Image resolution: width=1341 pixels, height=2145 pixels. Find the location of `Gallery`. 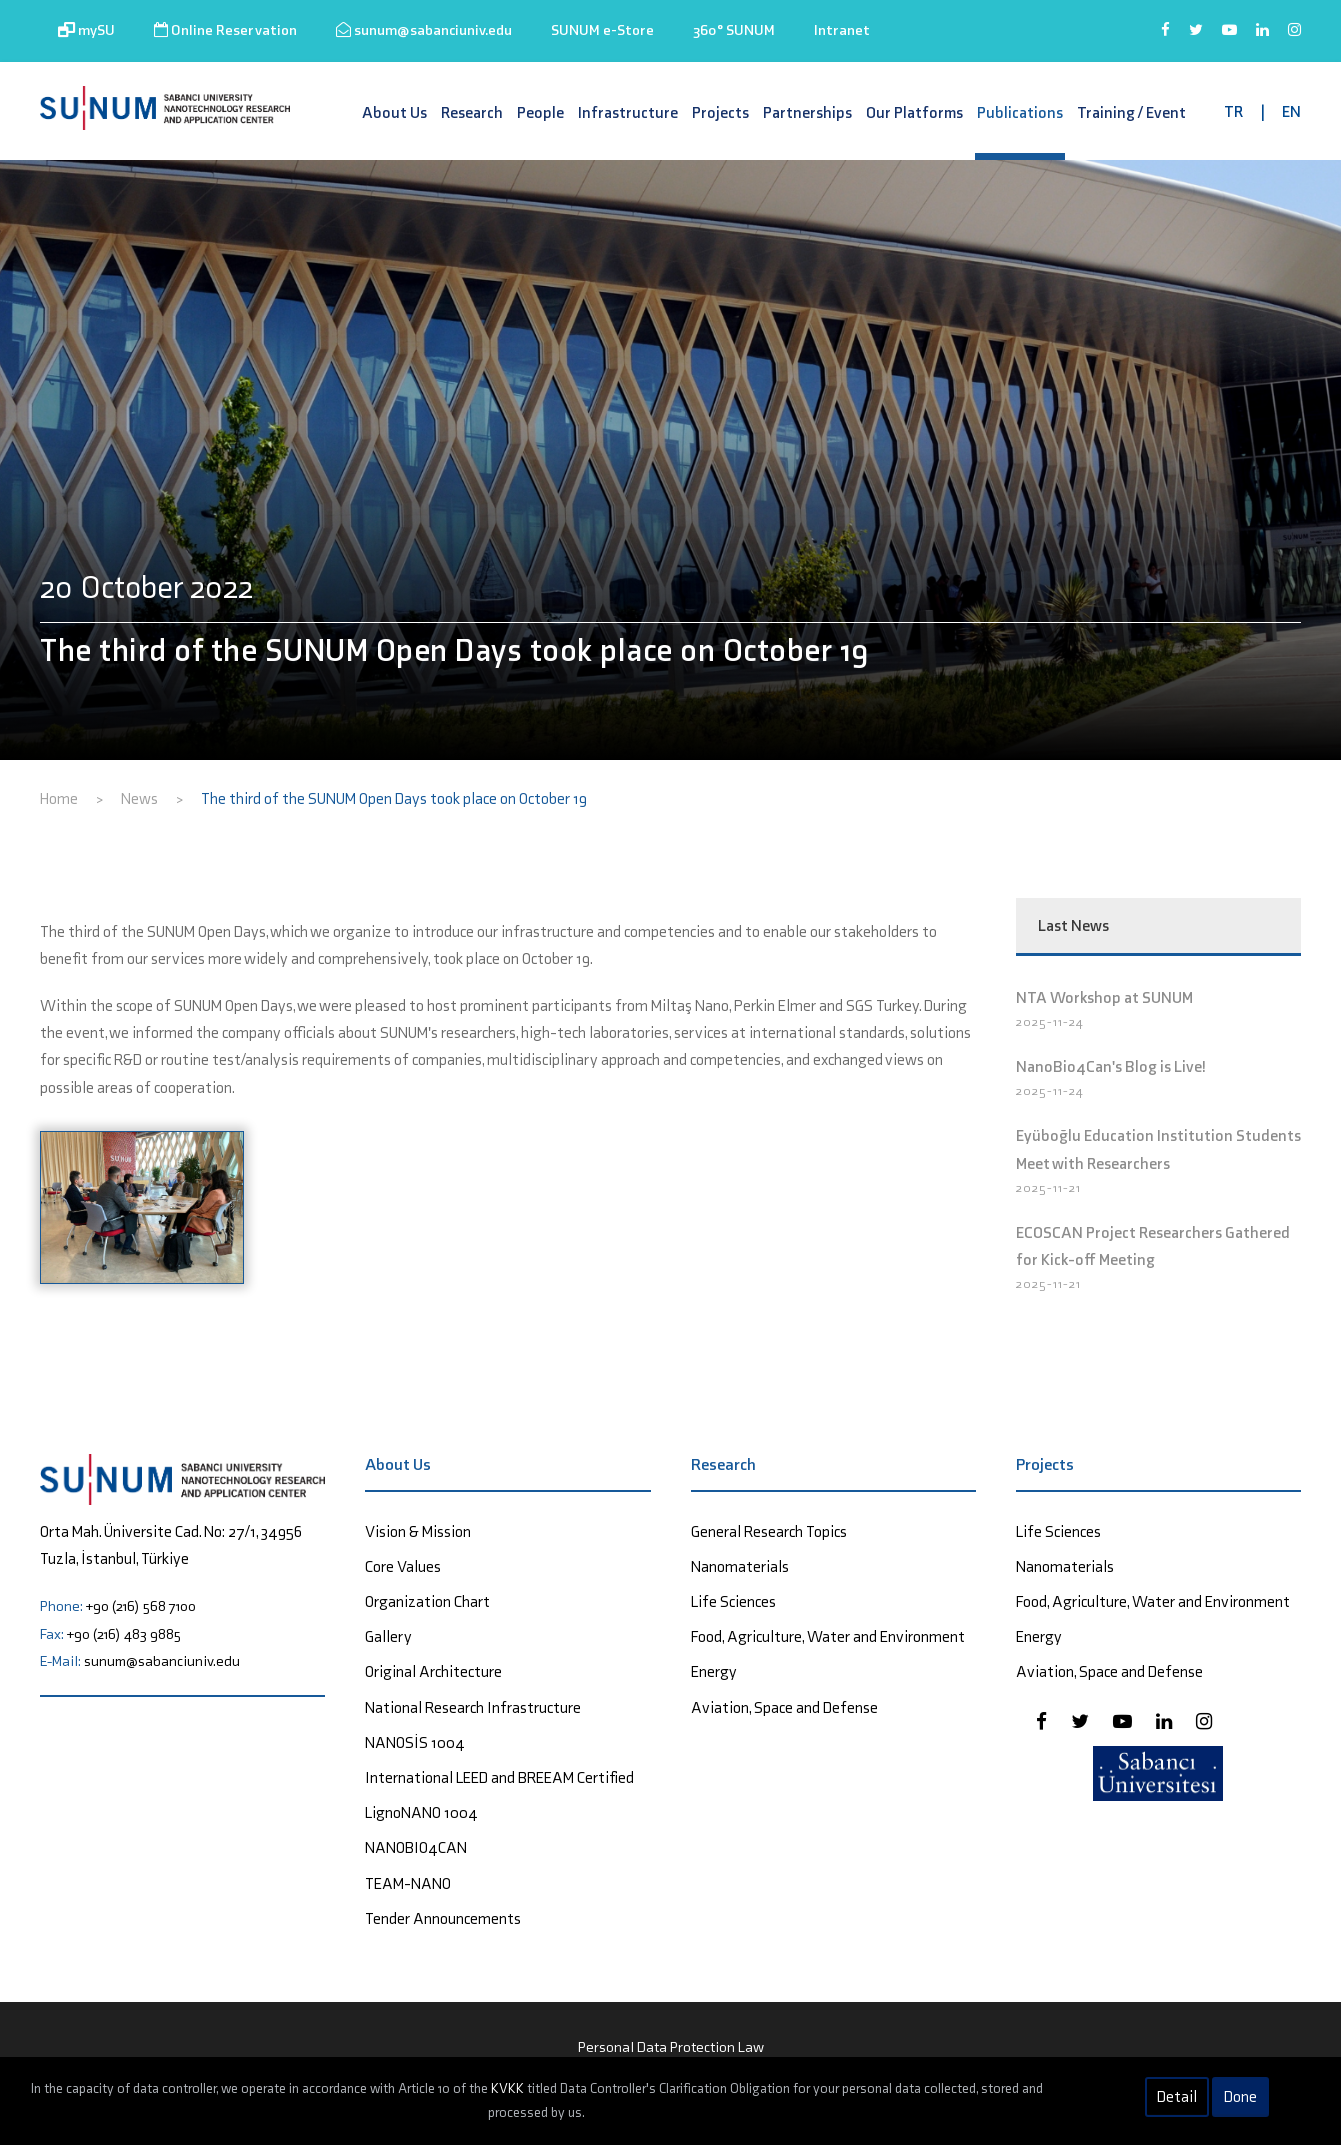

Gallery is located at coordinates (388, 1636).